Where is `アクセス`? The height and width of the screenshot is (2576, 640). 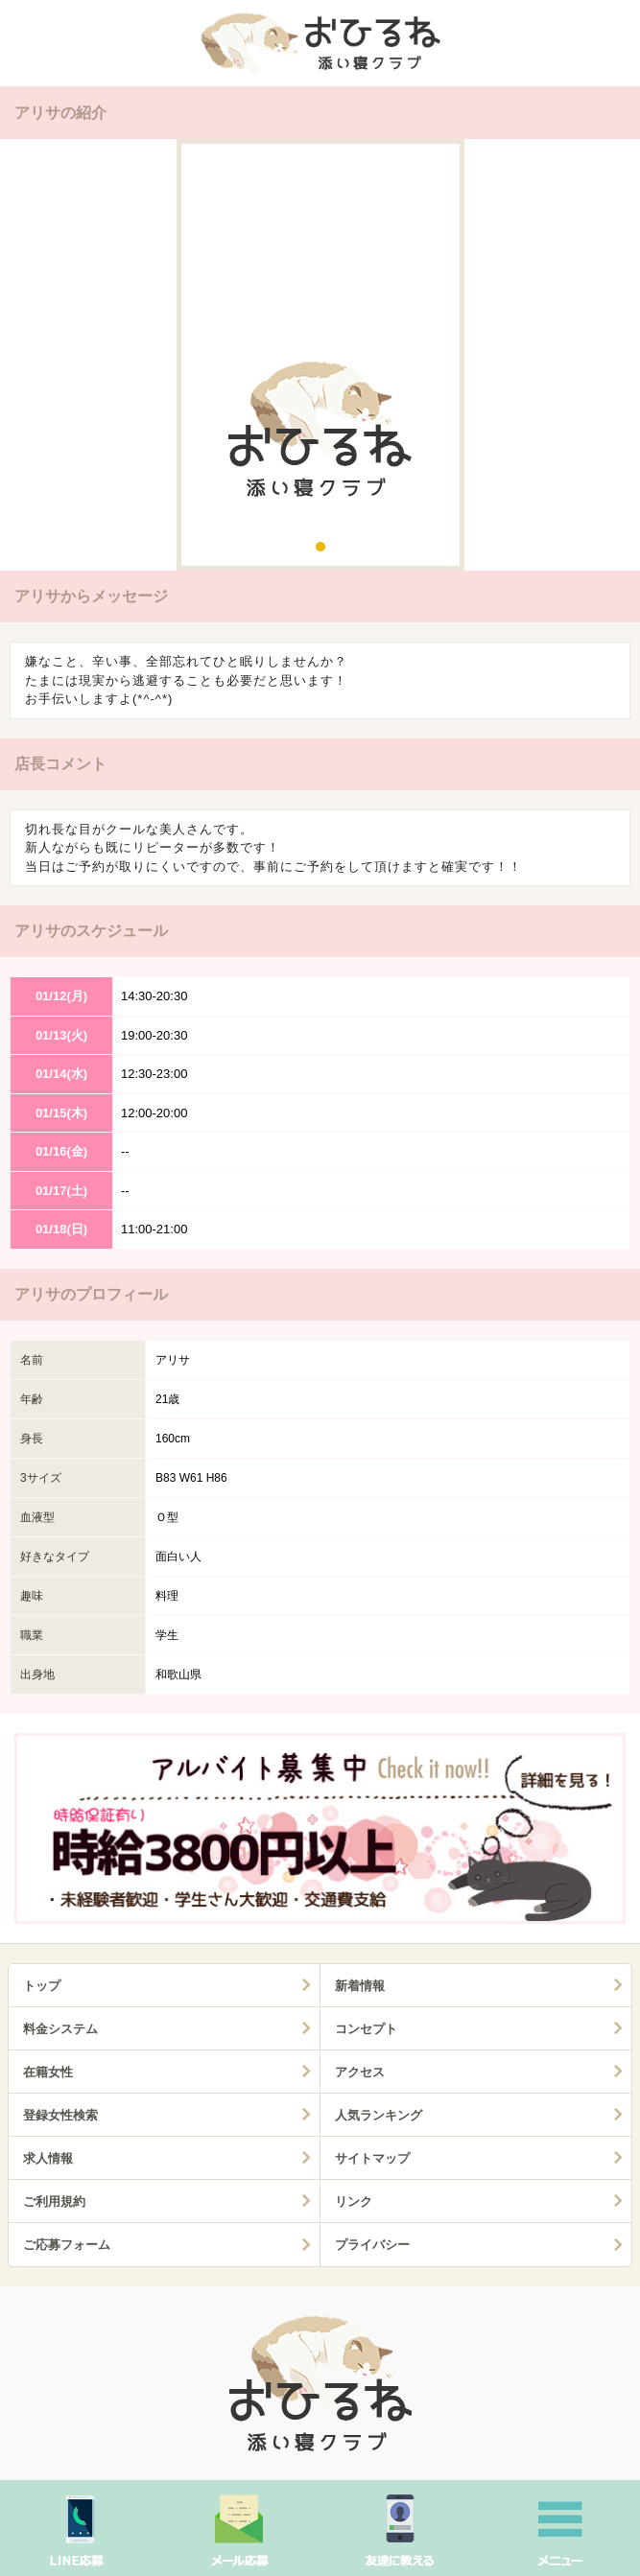 アクセス is located at coordinates (360, 2072).